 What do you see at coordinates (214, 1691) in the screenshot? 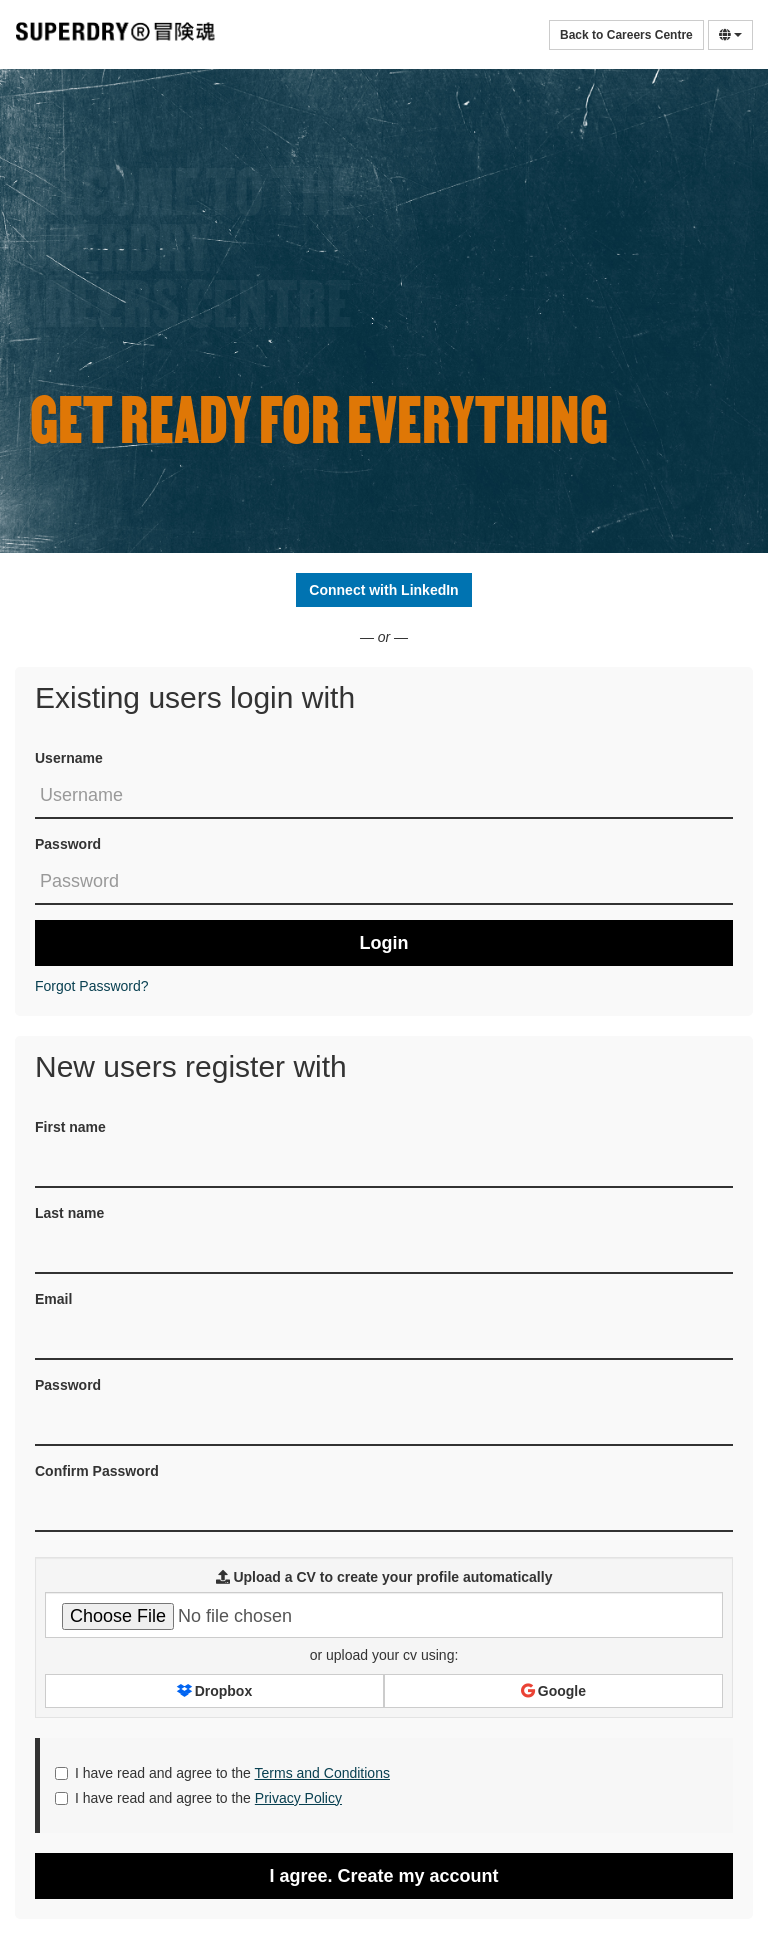
I see `Dropbox` at bounding box center [214, 1691].